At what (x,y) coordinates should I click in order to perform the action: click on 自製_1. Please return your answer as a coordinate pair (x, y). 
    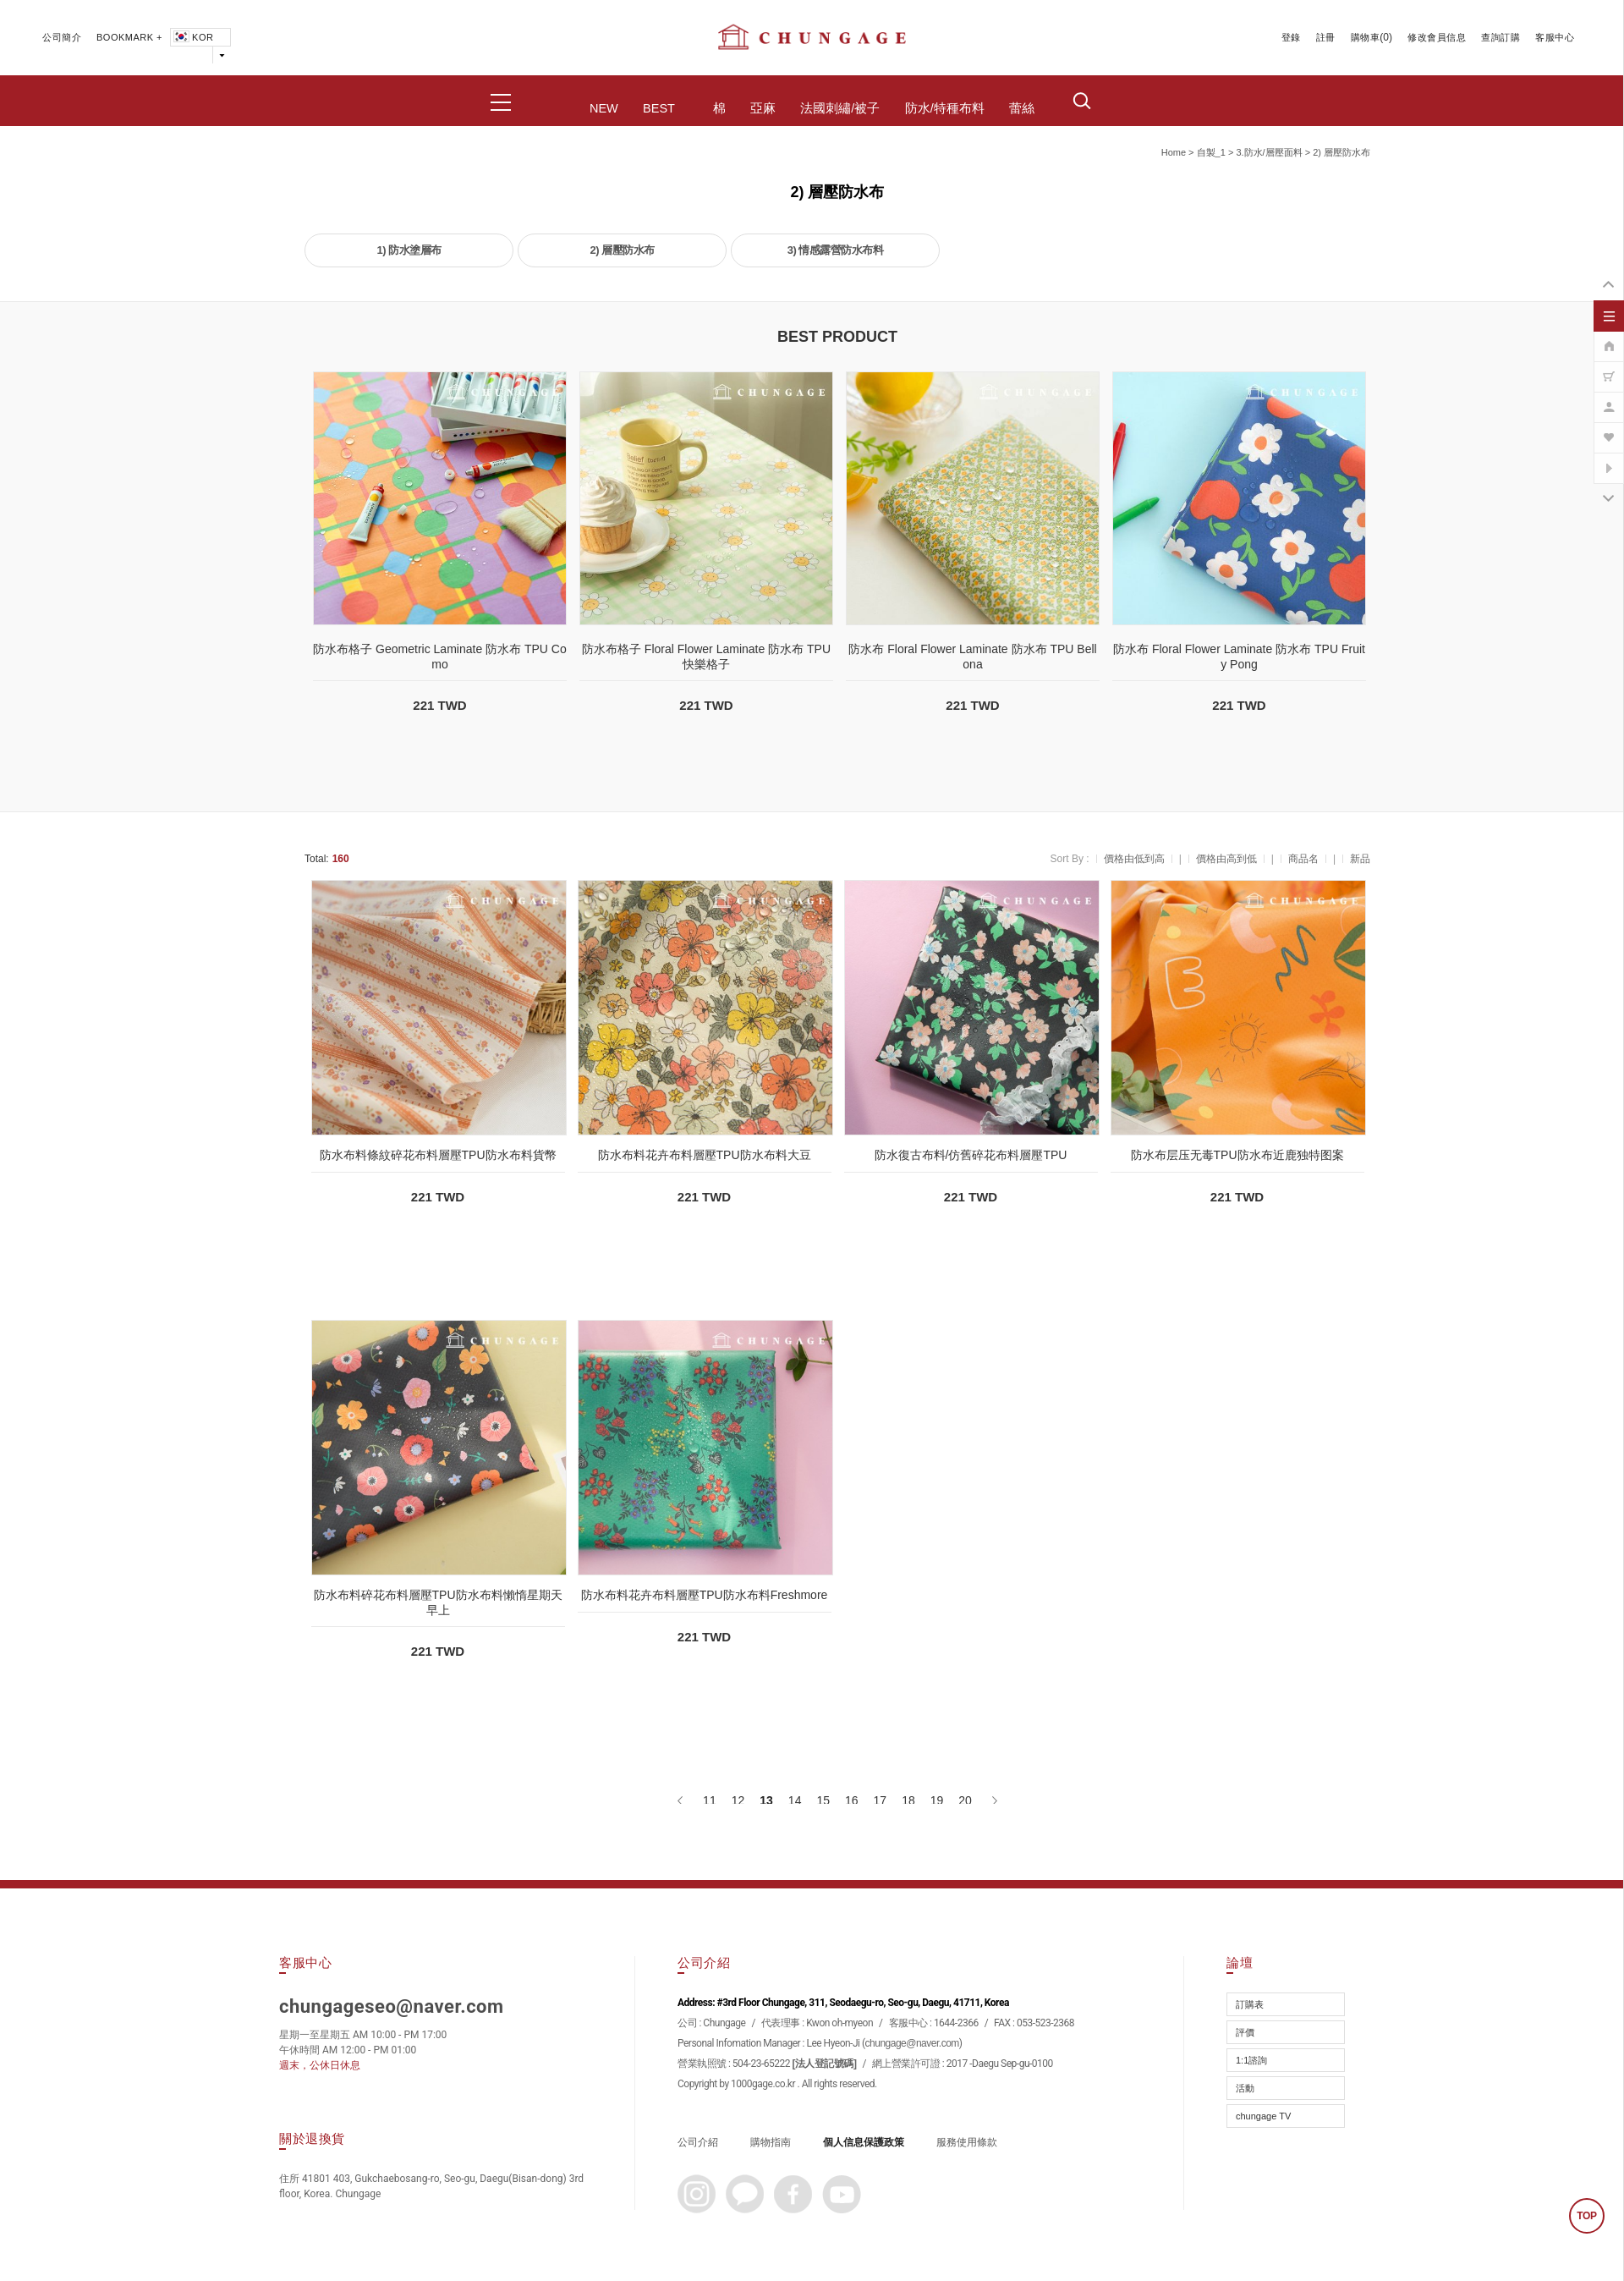
    Looking at the image, I should click on (1211, 152).